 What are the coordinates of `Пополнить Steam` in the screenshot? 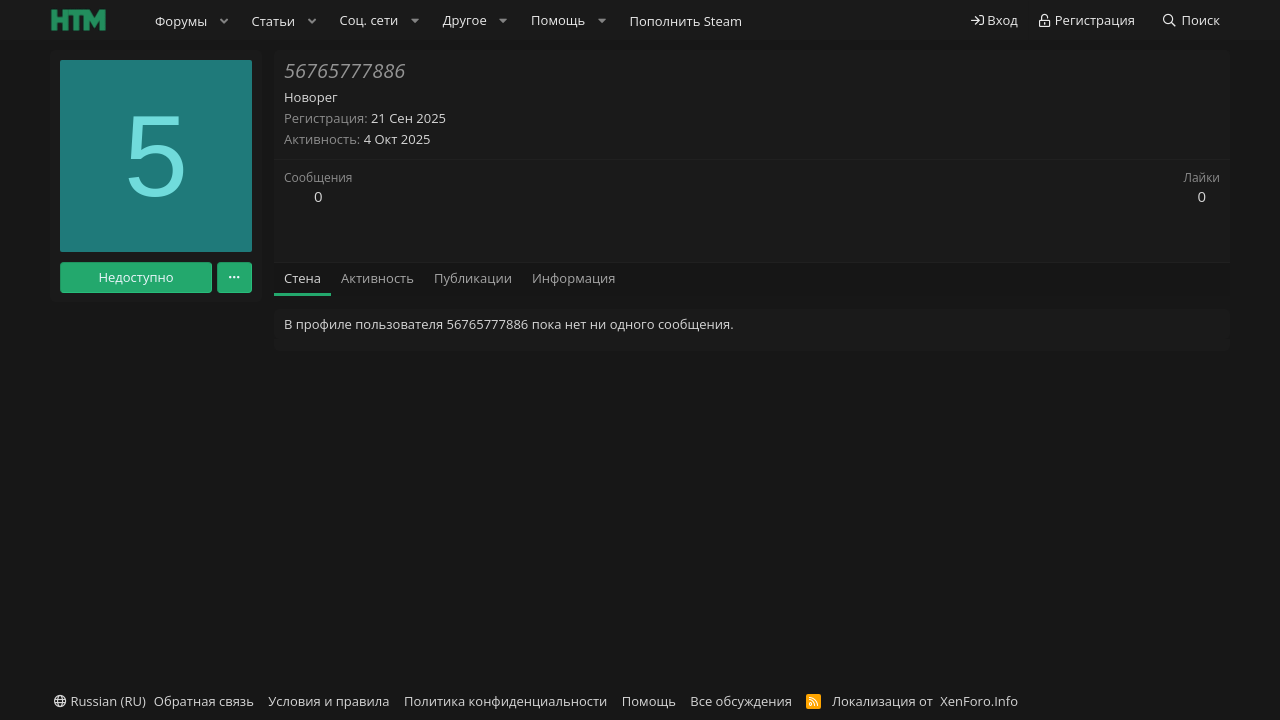 It's located at (685, 21).